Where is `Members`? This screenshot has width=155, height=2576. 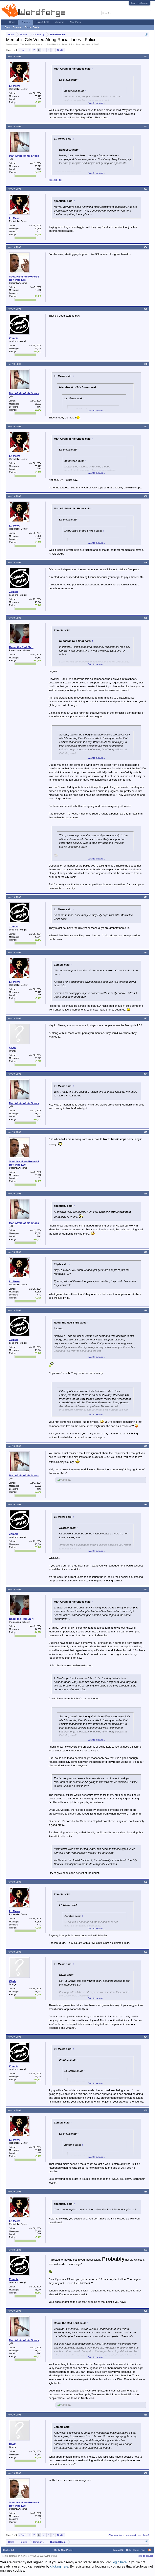 Members is located at coordinates (59, 22).